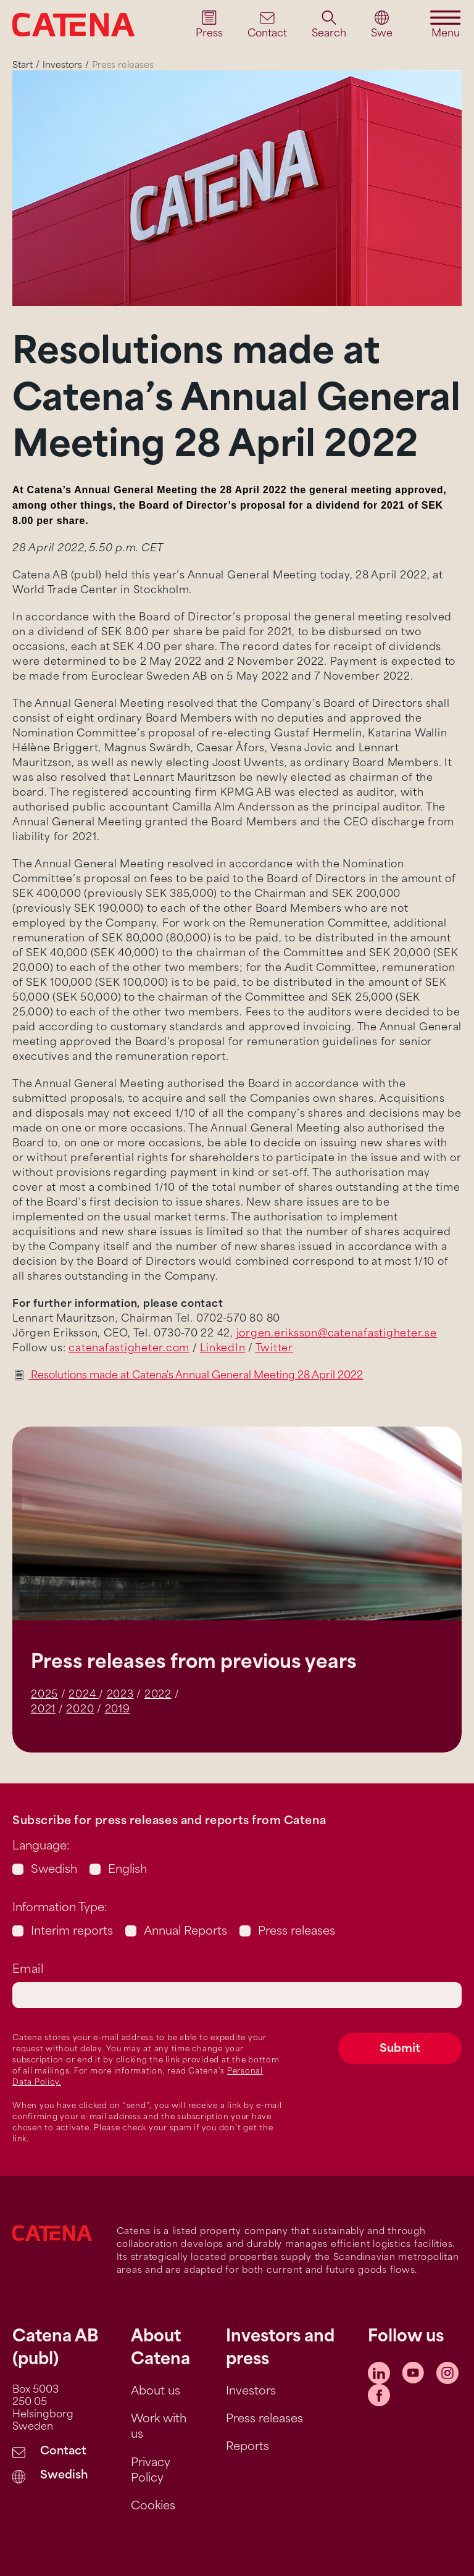 Image resolution: width=474 pixels, height=2576 pixels. What do you see at coordinates (158, 1695) in the screenshot?
I see `2022` at bounding box center [158, 1695].